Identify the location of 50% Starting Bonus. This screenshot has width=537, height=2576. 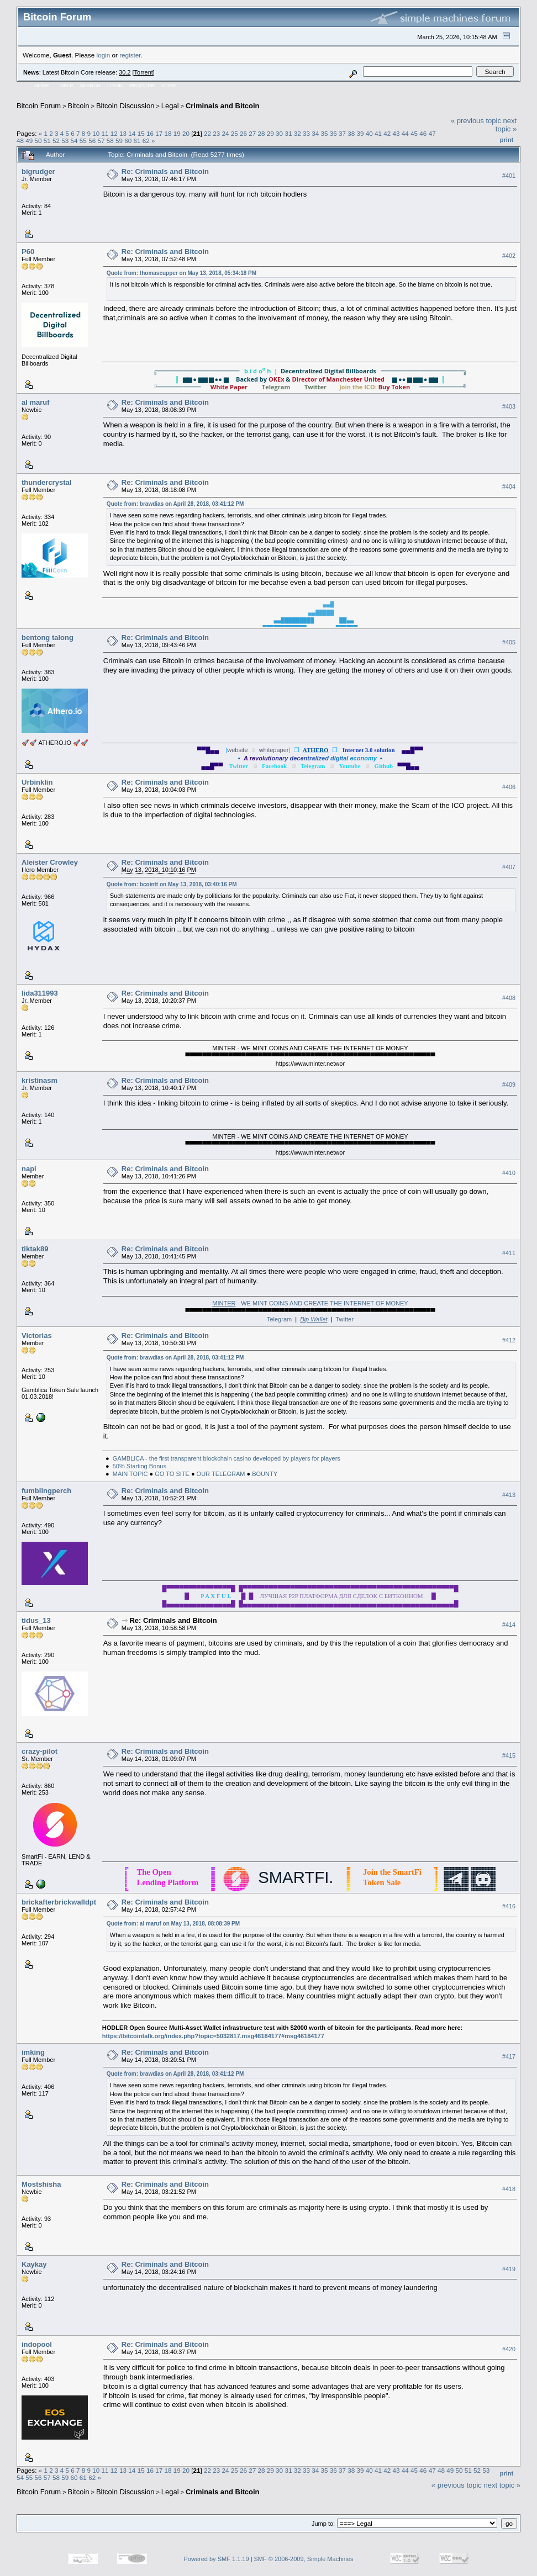
(139, 1466).